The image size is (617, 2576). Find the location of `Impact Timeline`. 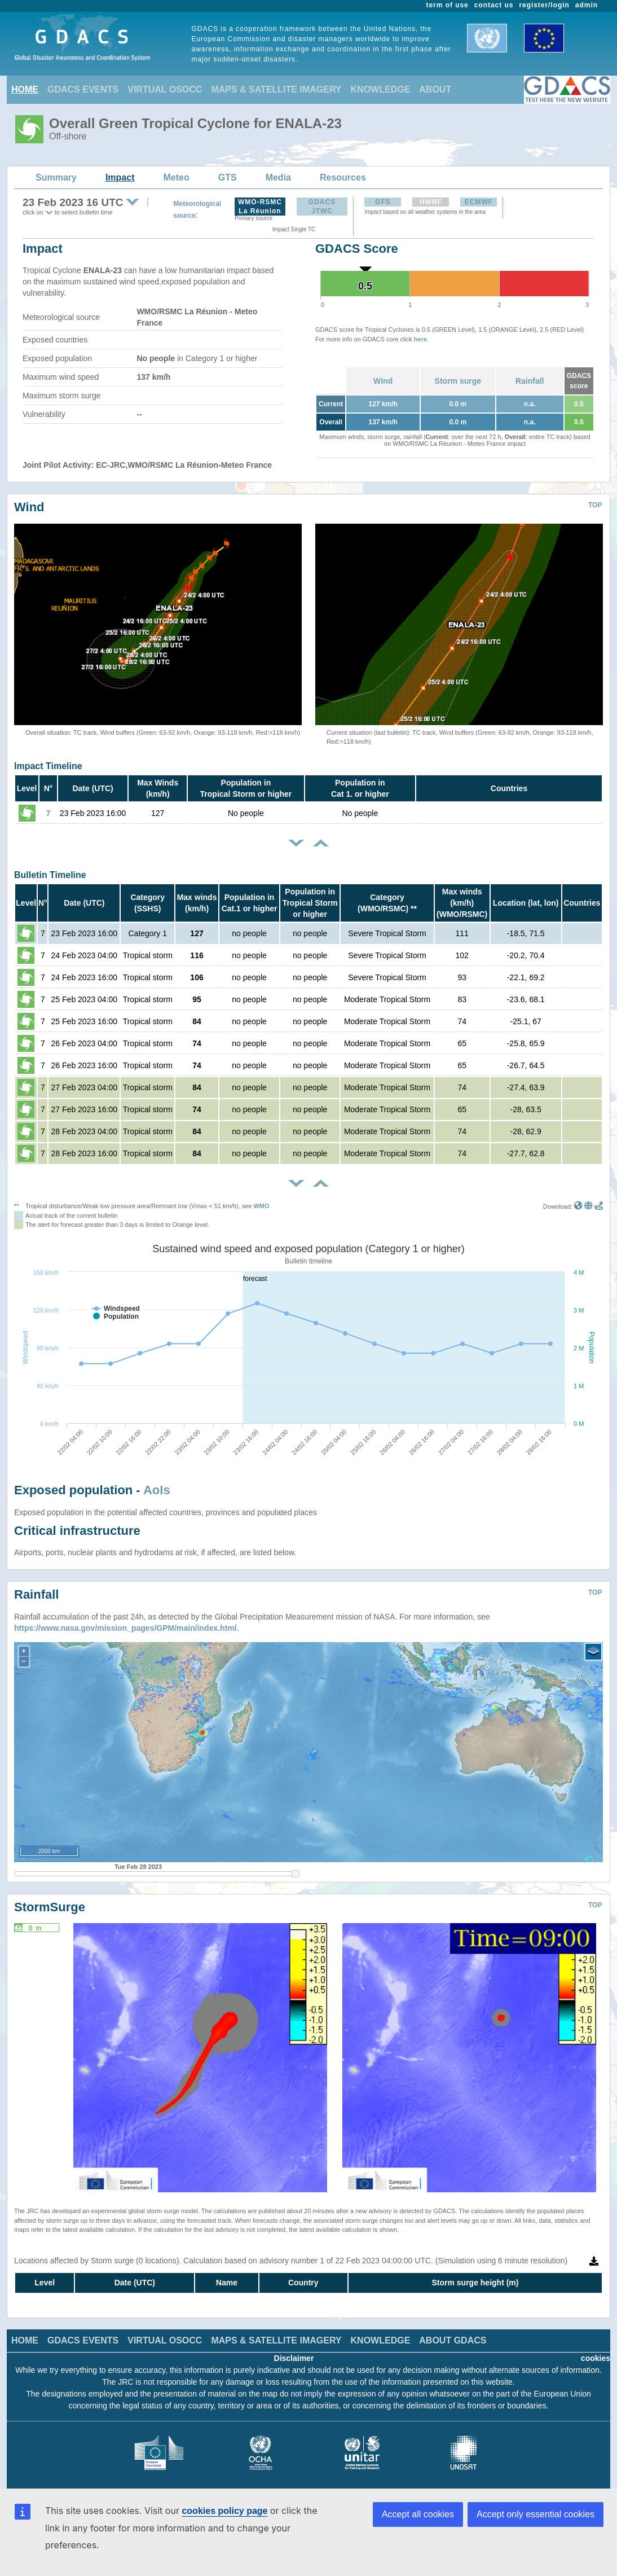

Impact Timeline is located at coordinates (48, 766).